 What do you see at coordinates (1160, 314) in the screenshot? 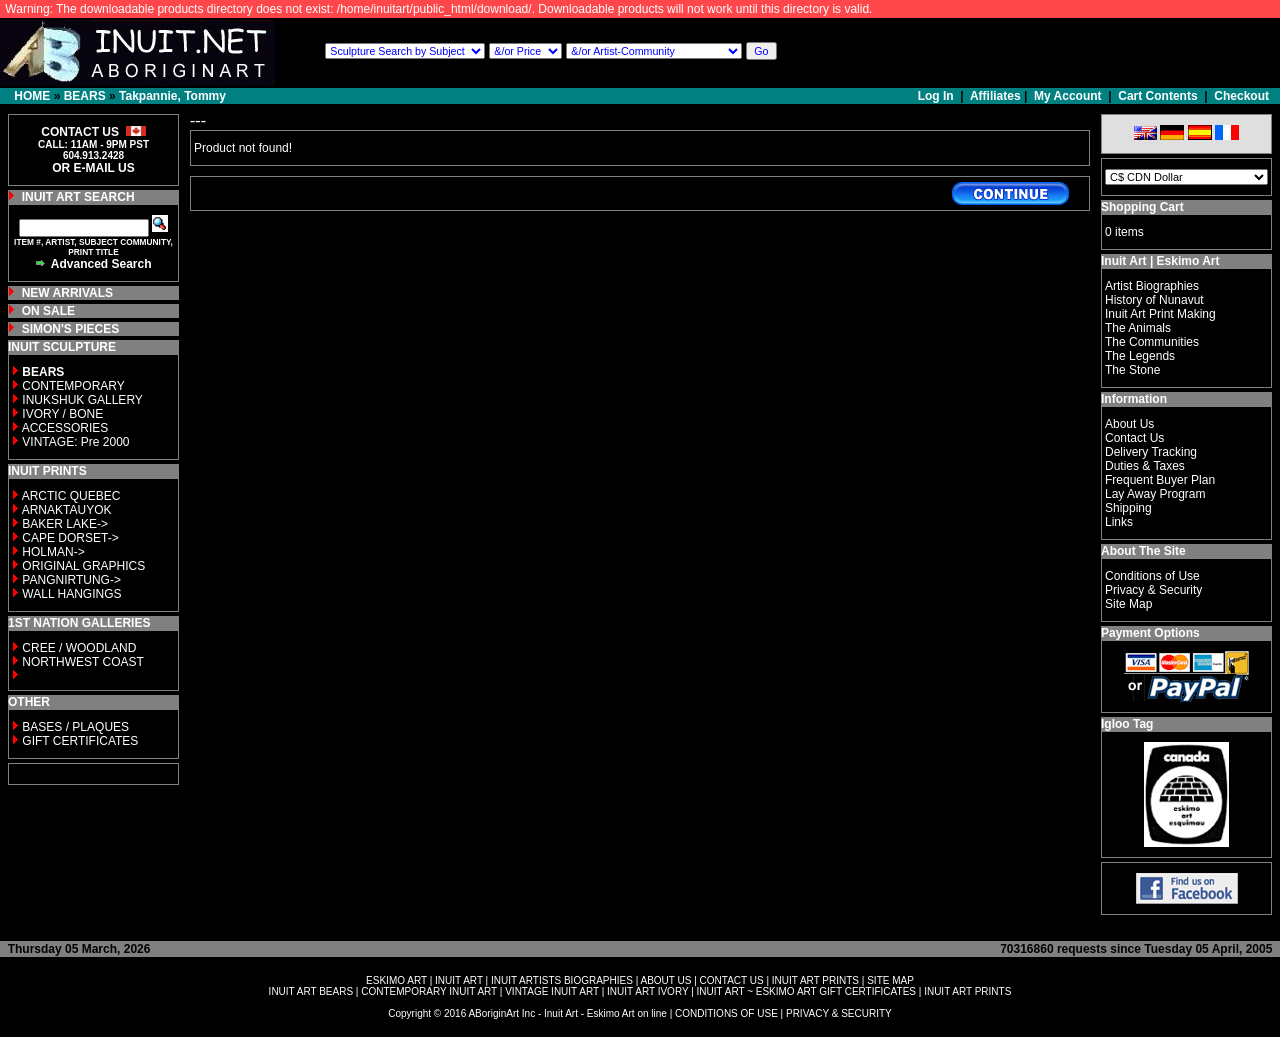
I see `Inuit Art Print Making` at bounding box center [1160, 314].